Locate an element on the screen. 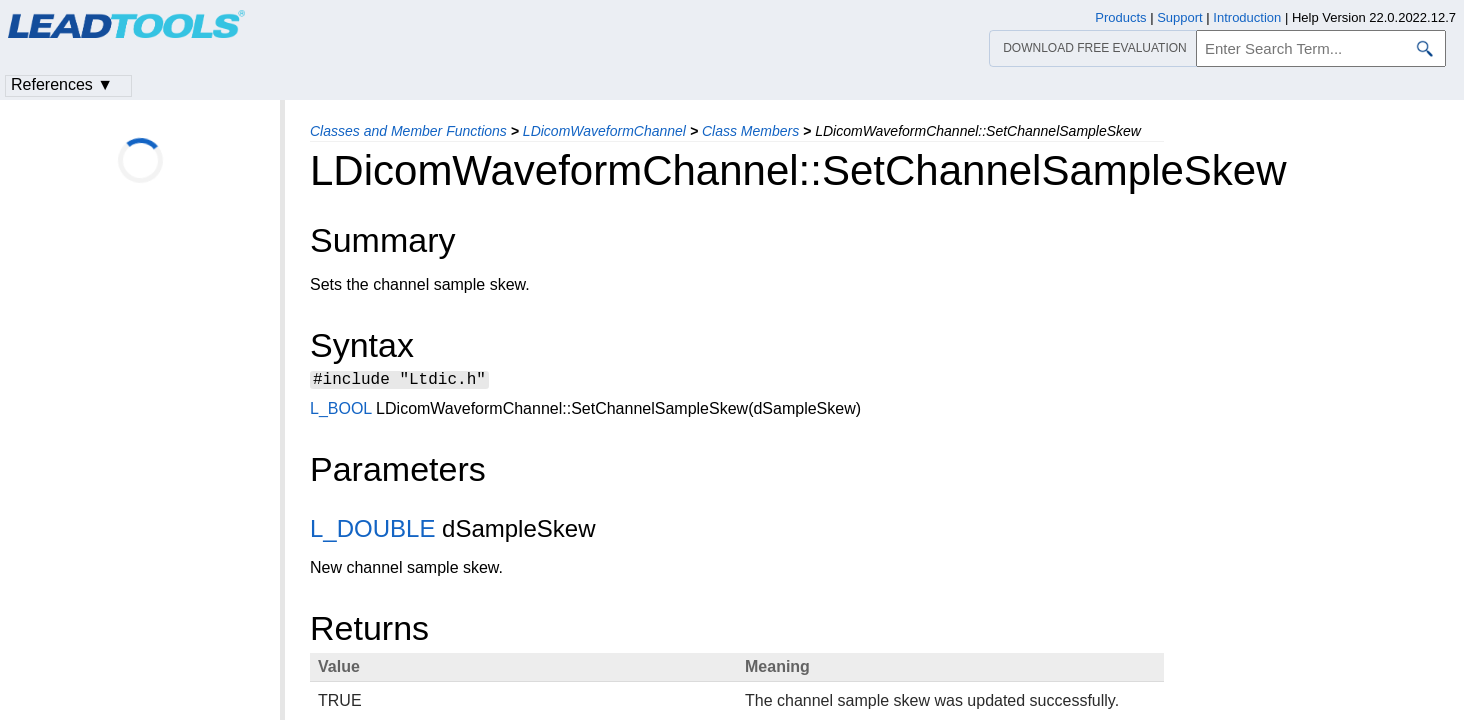 The width and height of the screenshot is (1464, 720). Products is located at coordinates (1120, 17).